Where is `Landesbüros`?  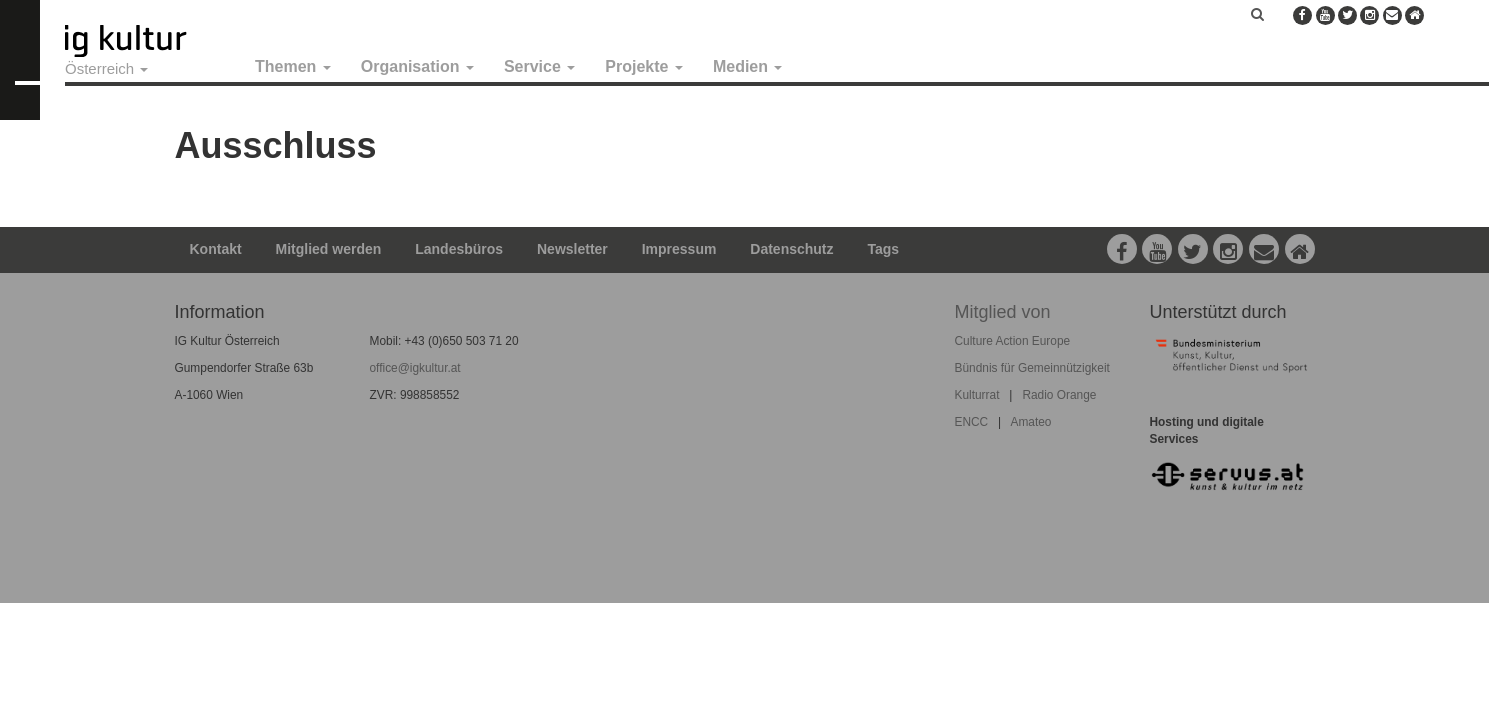
Landesbüros is located at coordinates (459, 249).